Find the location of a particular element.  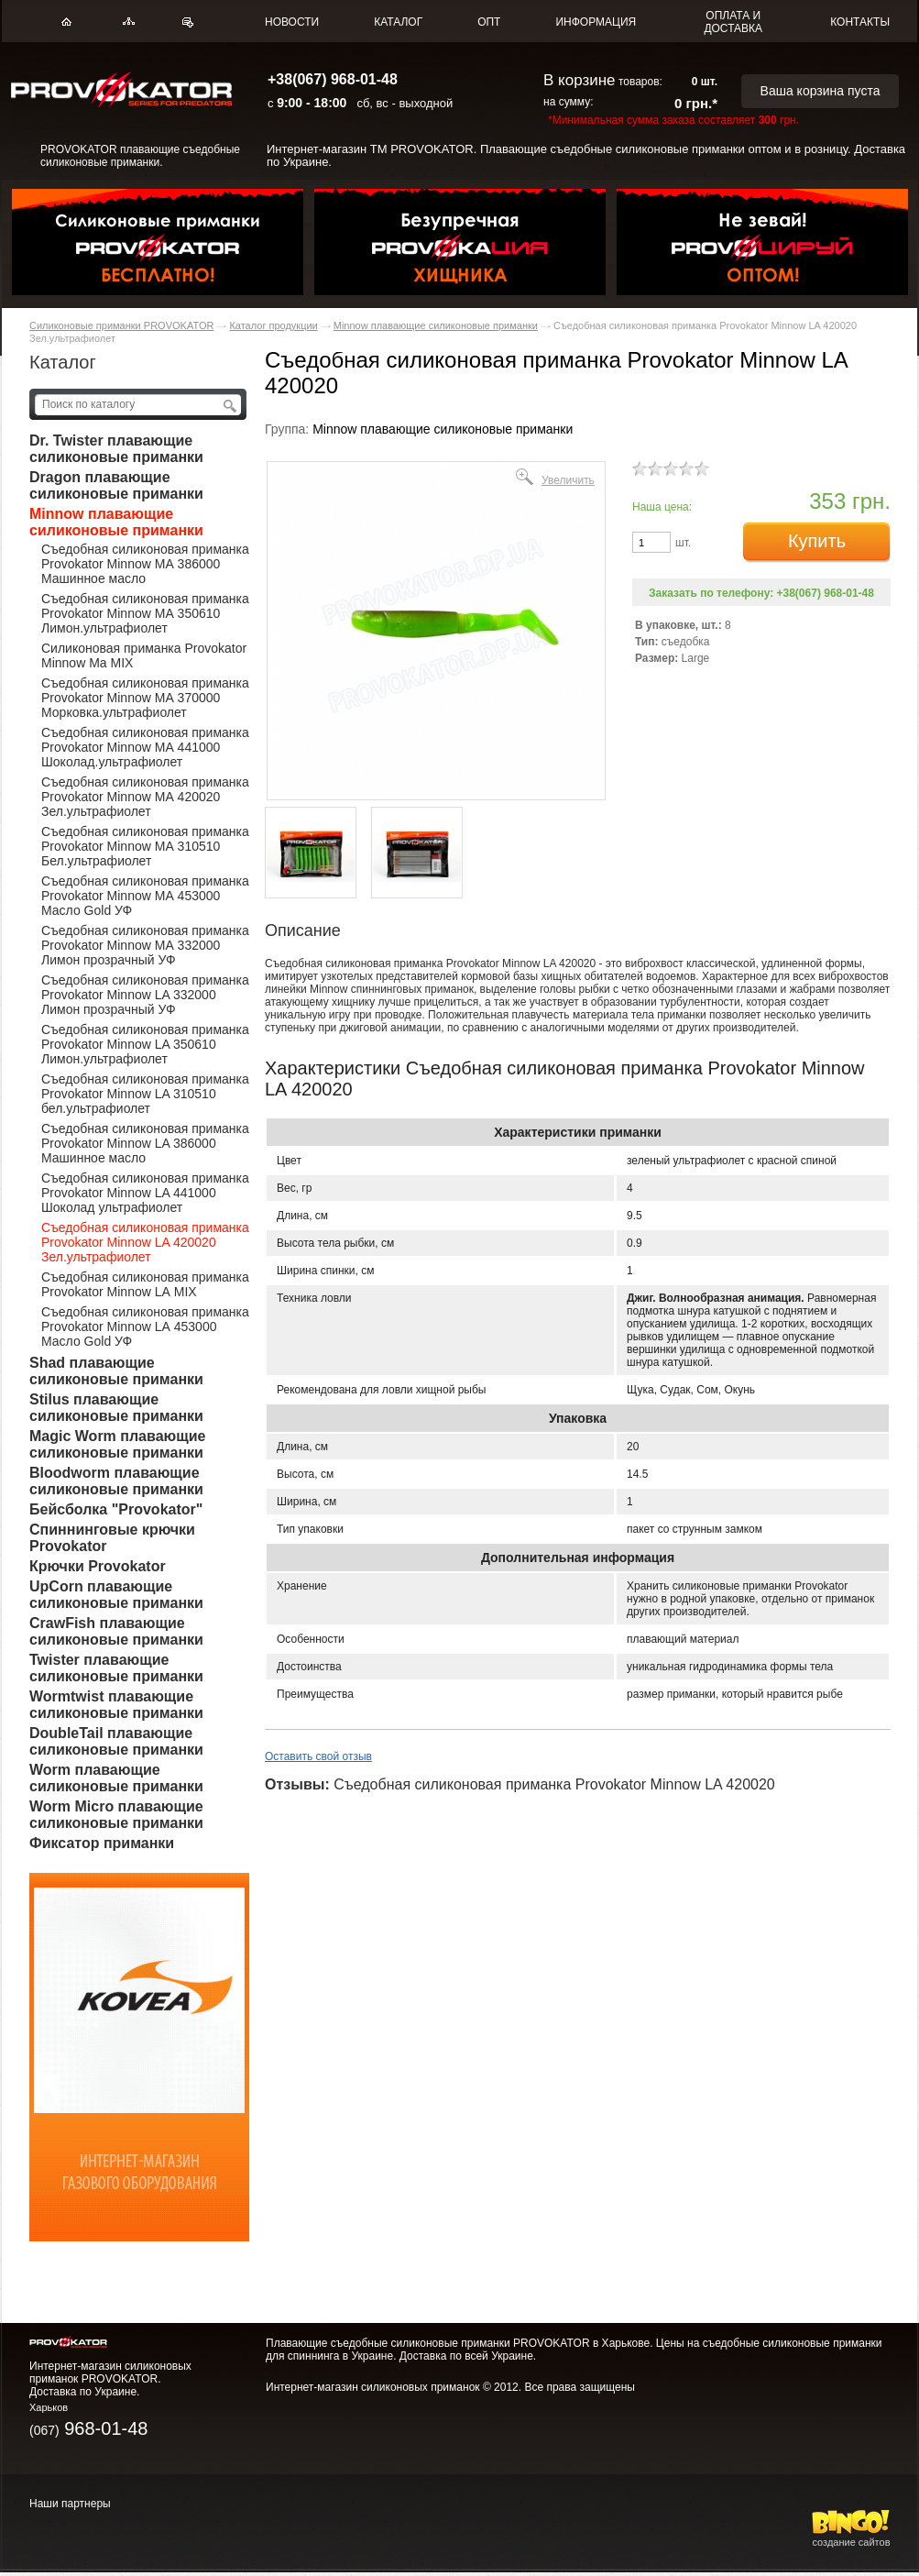

Силиконовые приманки PROVOKATOR is located at coordinates (121, 325).